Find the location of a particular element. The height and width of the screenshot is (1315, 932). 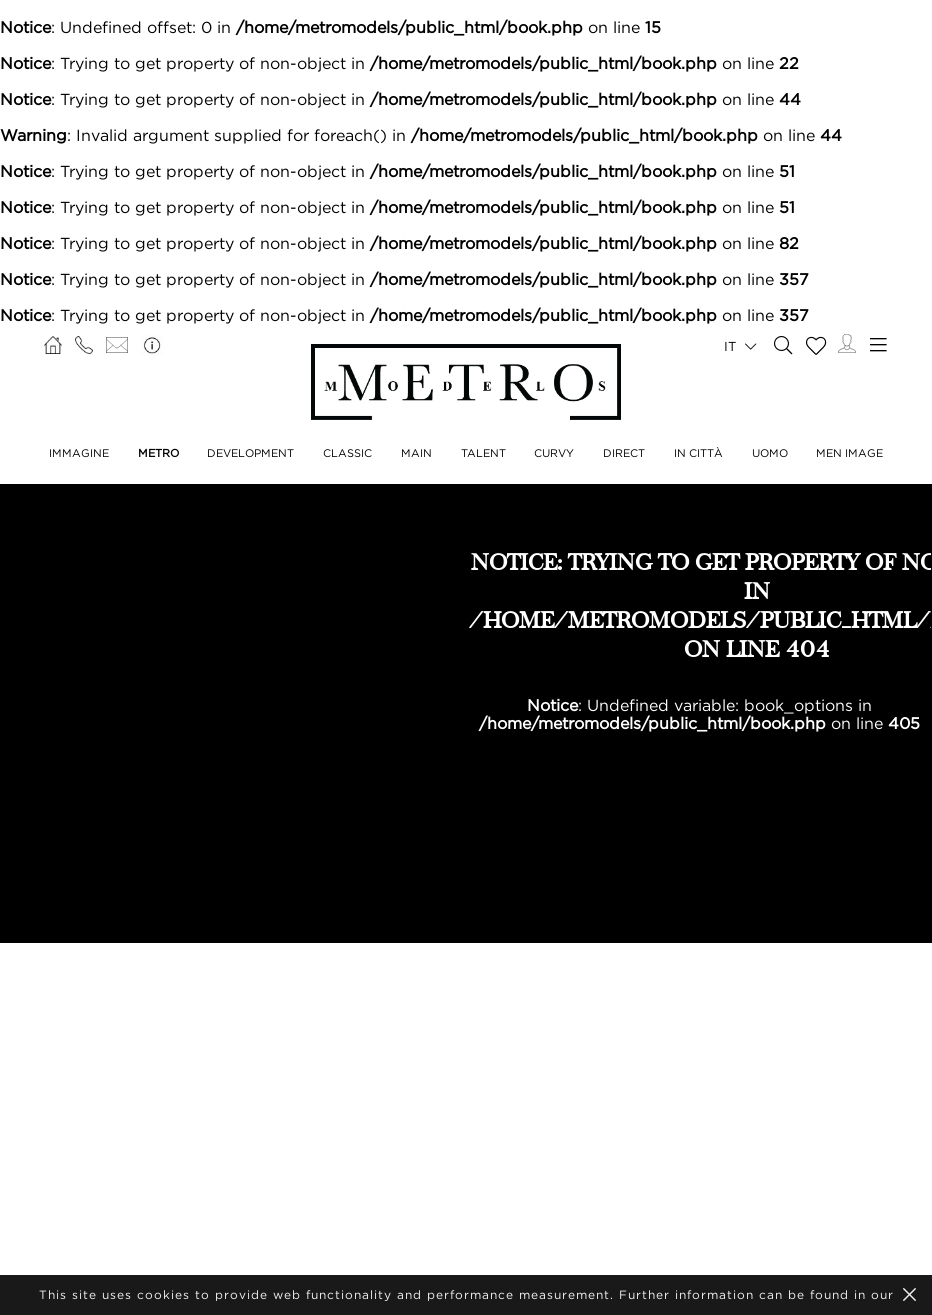

IMMAGINE is located at coordinates (79, 453).